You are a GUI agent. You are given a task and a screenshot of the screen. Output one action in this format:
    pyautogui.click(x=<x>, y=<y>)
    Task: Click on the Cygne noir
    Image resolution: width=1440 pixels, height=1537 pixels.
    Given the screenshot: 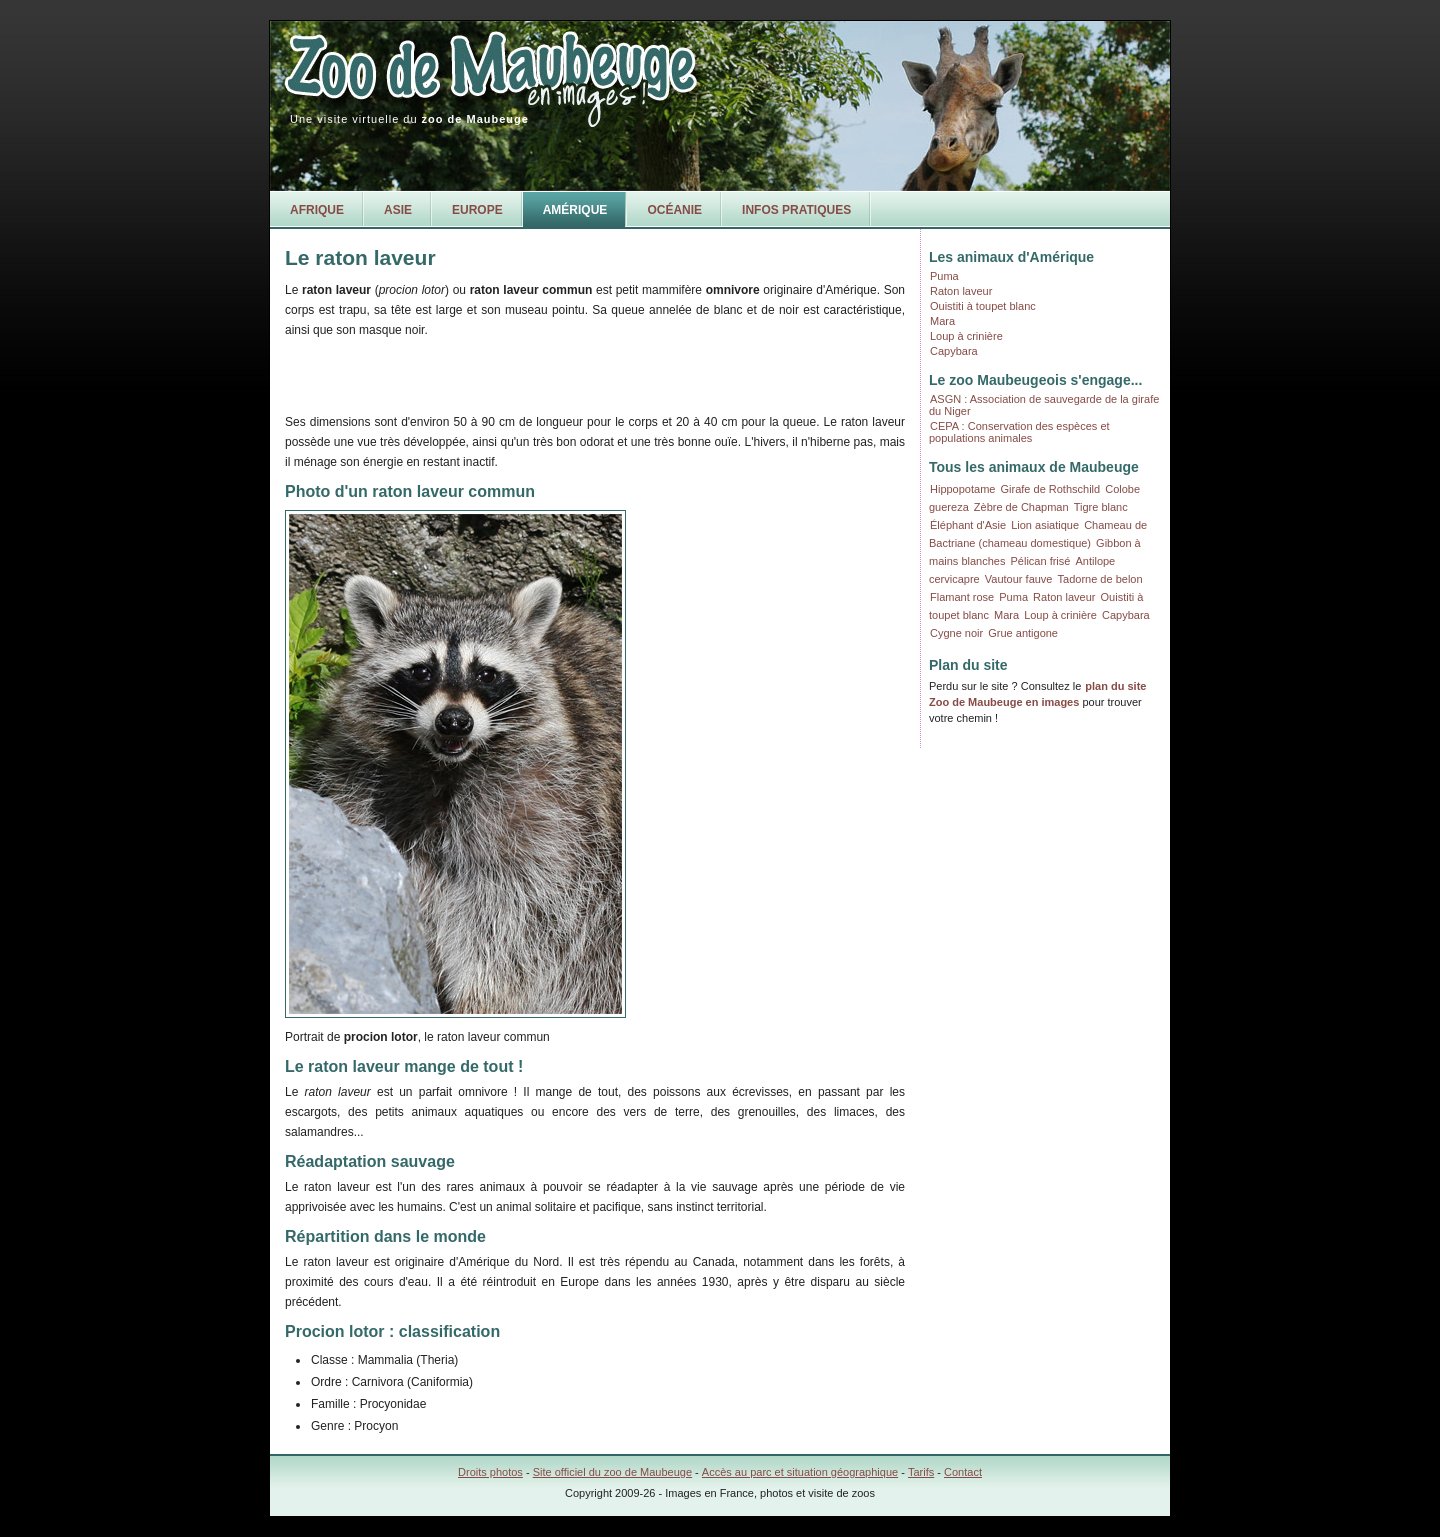 What is the action you would take?
    pyautogui.click(x=956, y=633)
    